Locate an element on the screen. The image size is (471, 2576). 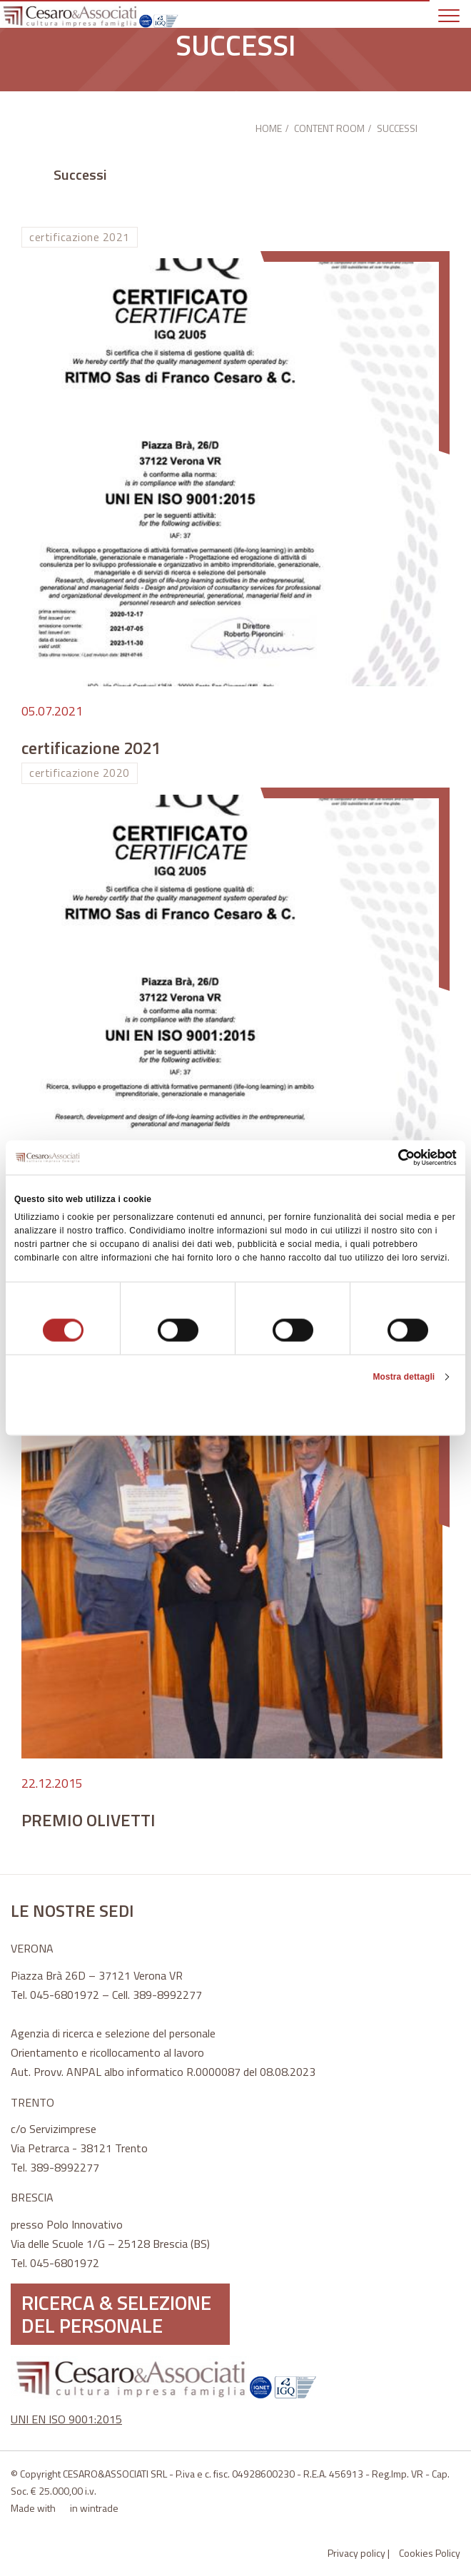
Cookies Policy is located at coordinates (429, 2552).